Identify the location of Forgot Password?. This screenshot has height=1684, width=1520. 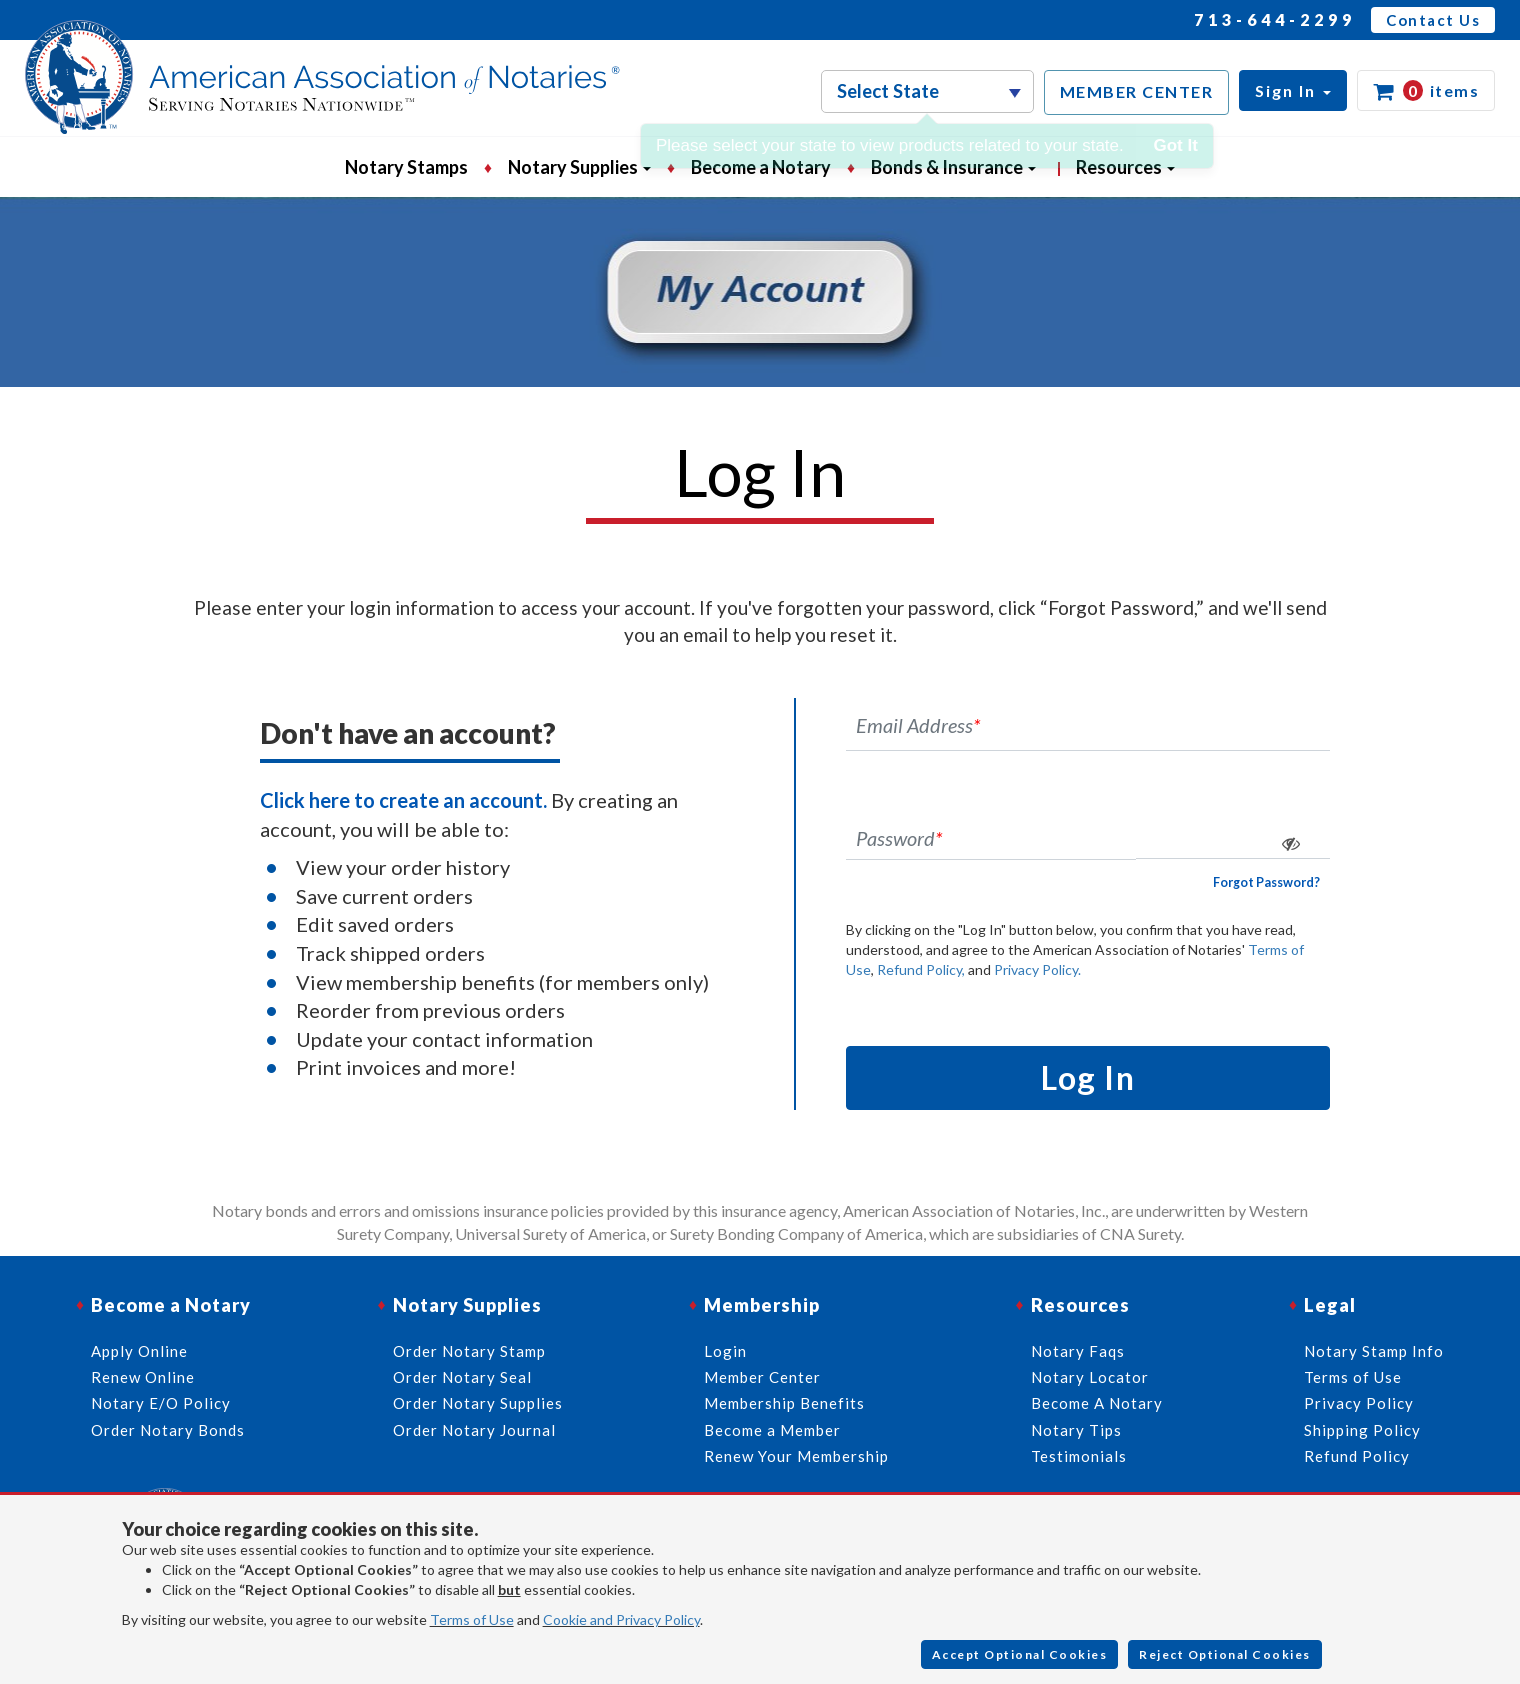
(1266, 882).